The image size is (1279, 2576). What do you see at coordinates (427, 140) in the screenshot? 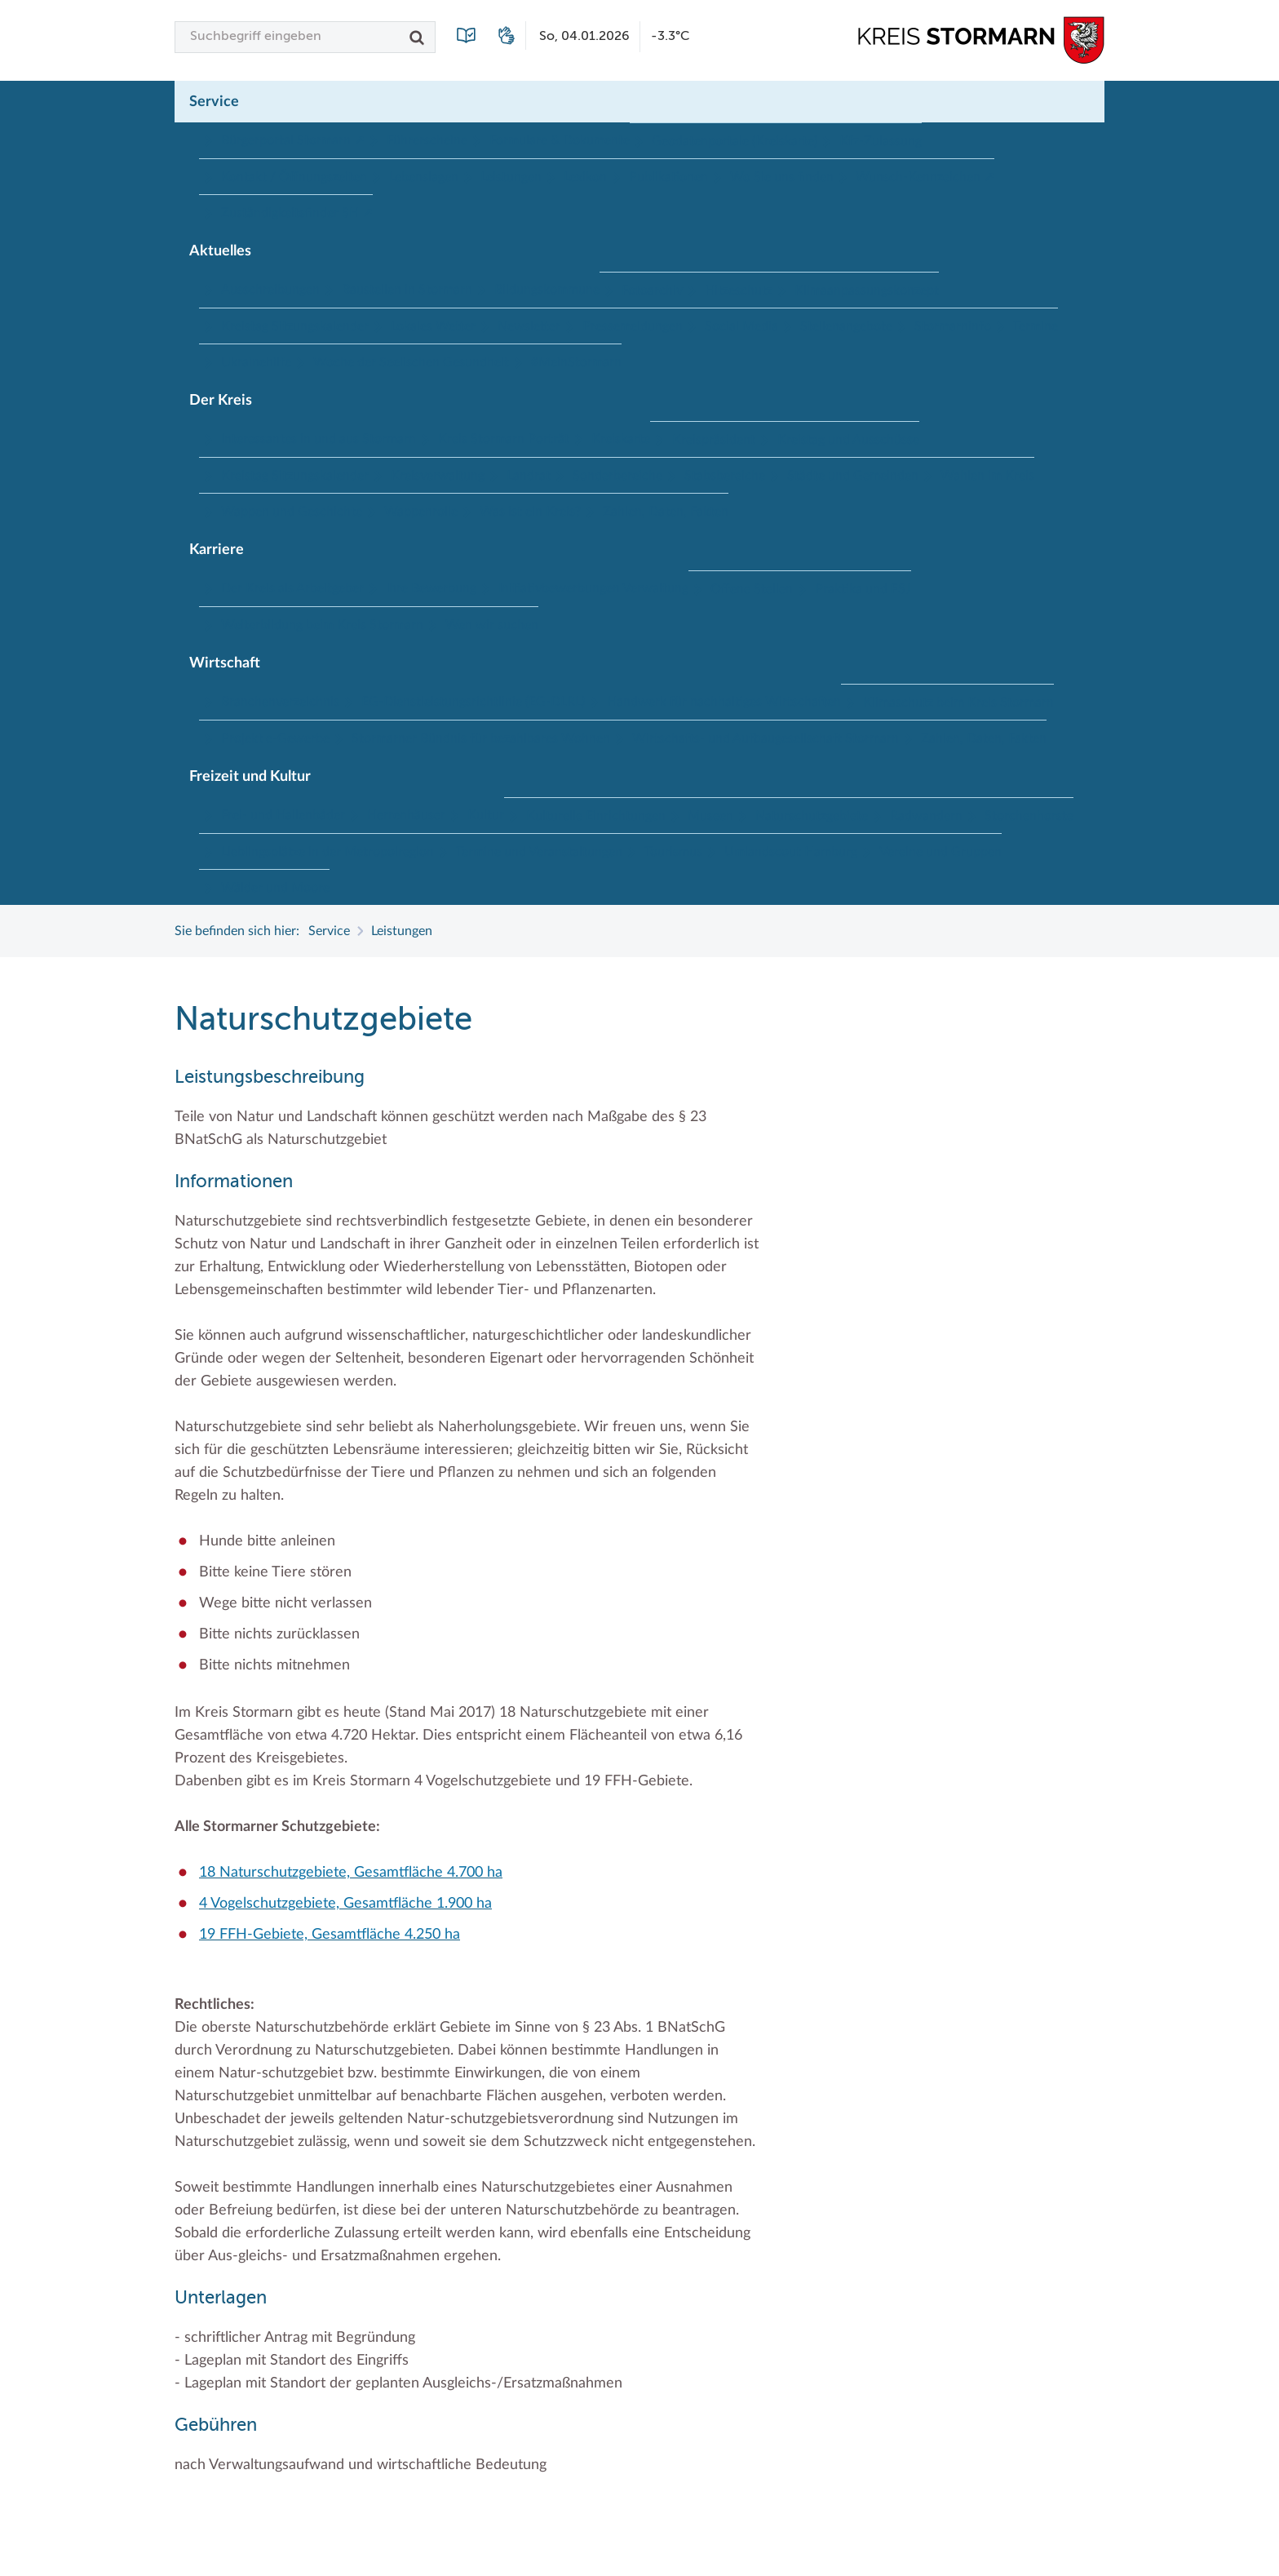
I see `Führerscheine` at bounding box center [427, 140].